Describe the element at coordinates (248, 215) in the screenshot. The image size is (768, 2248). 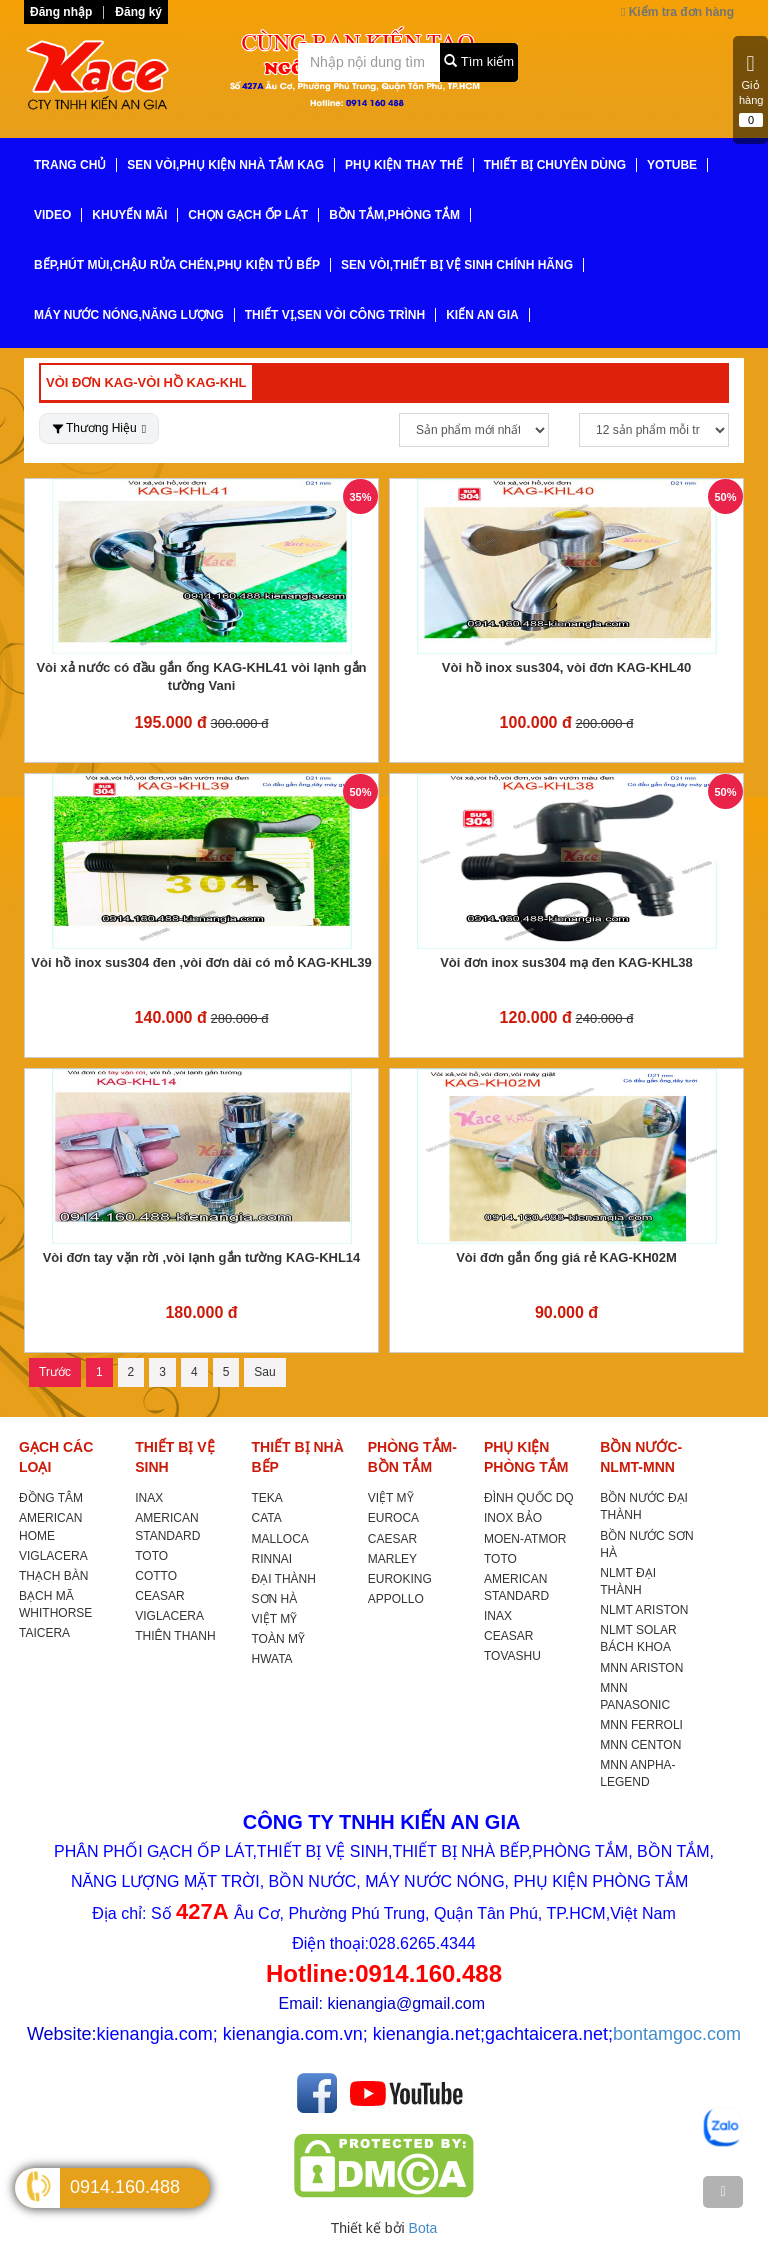
I see `CHỌN GẠCH ỐP LÁT` at that location.